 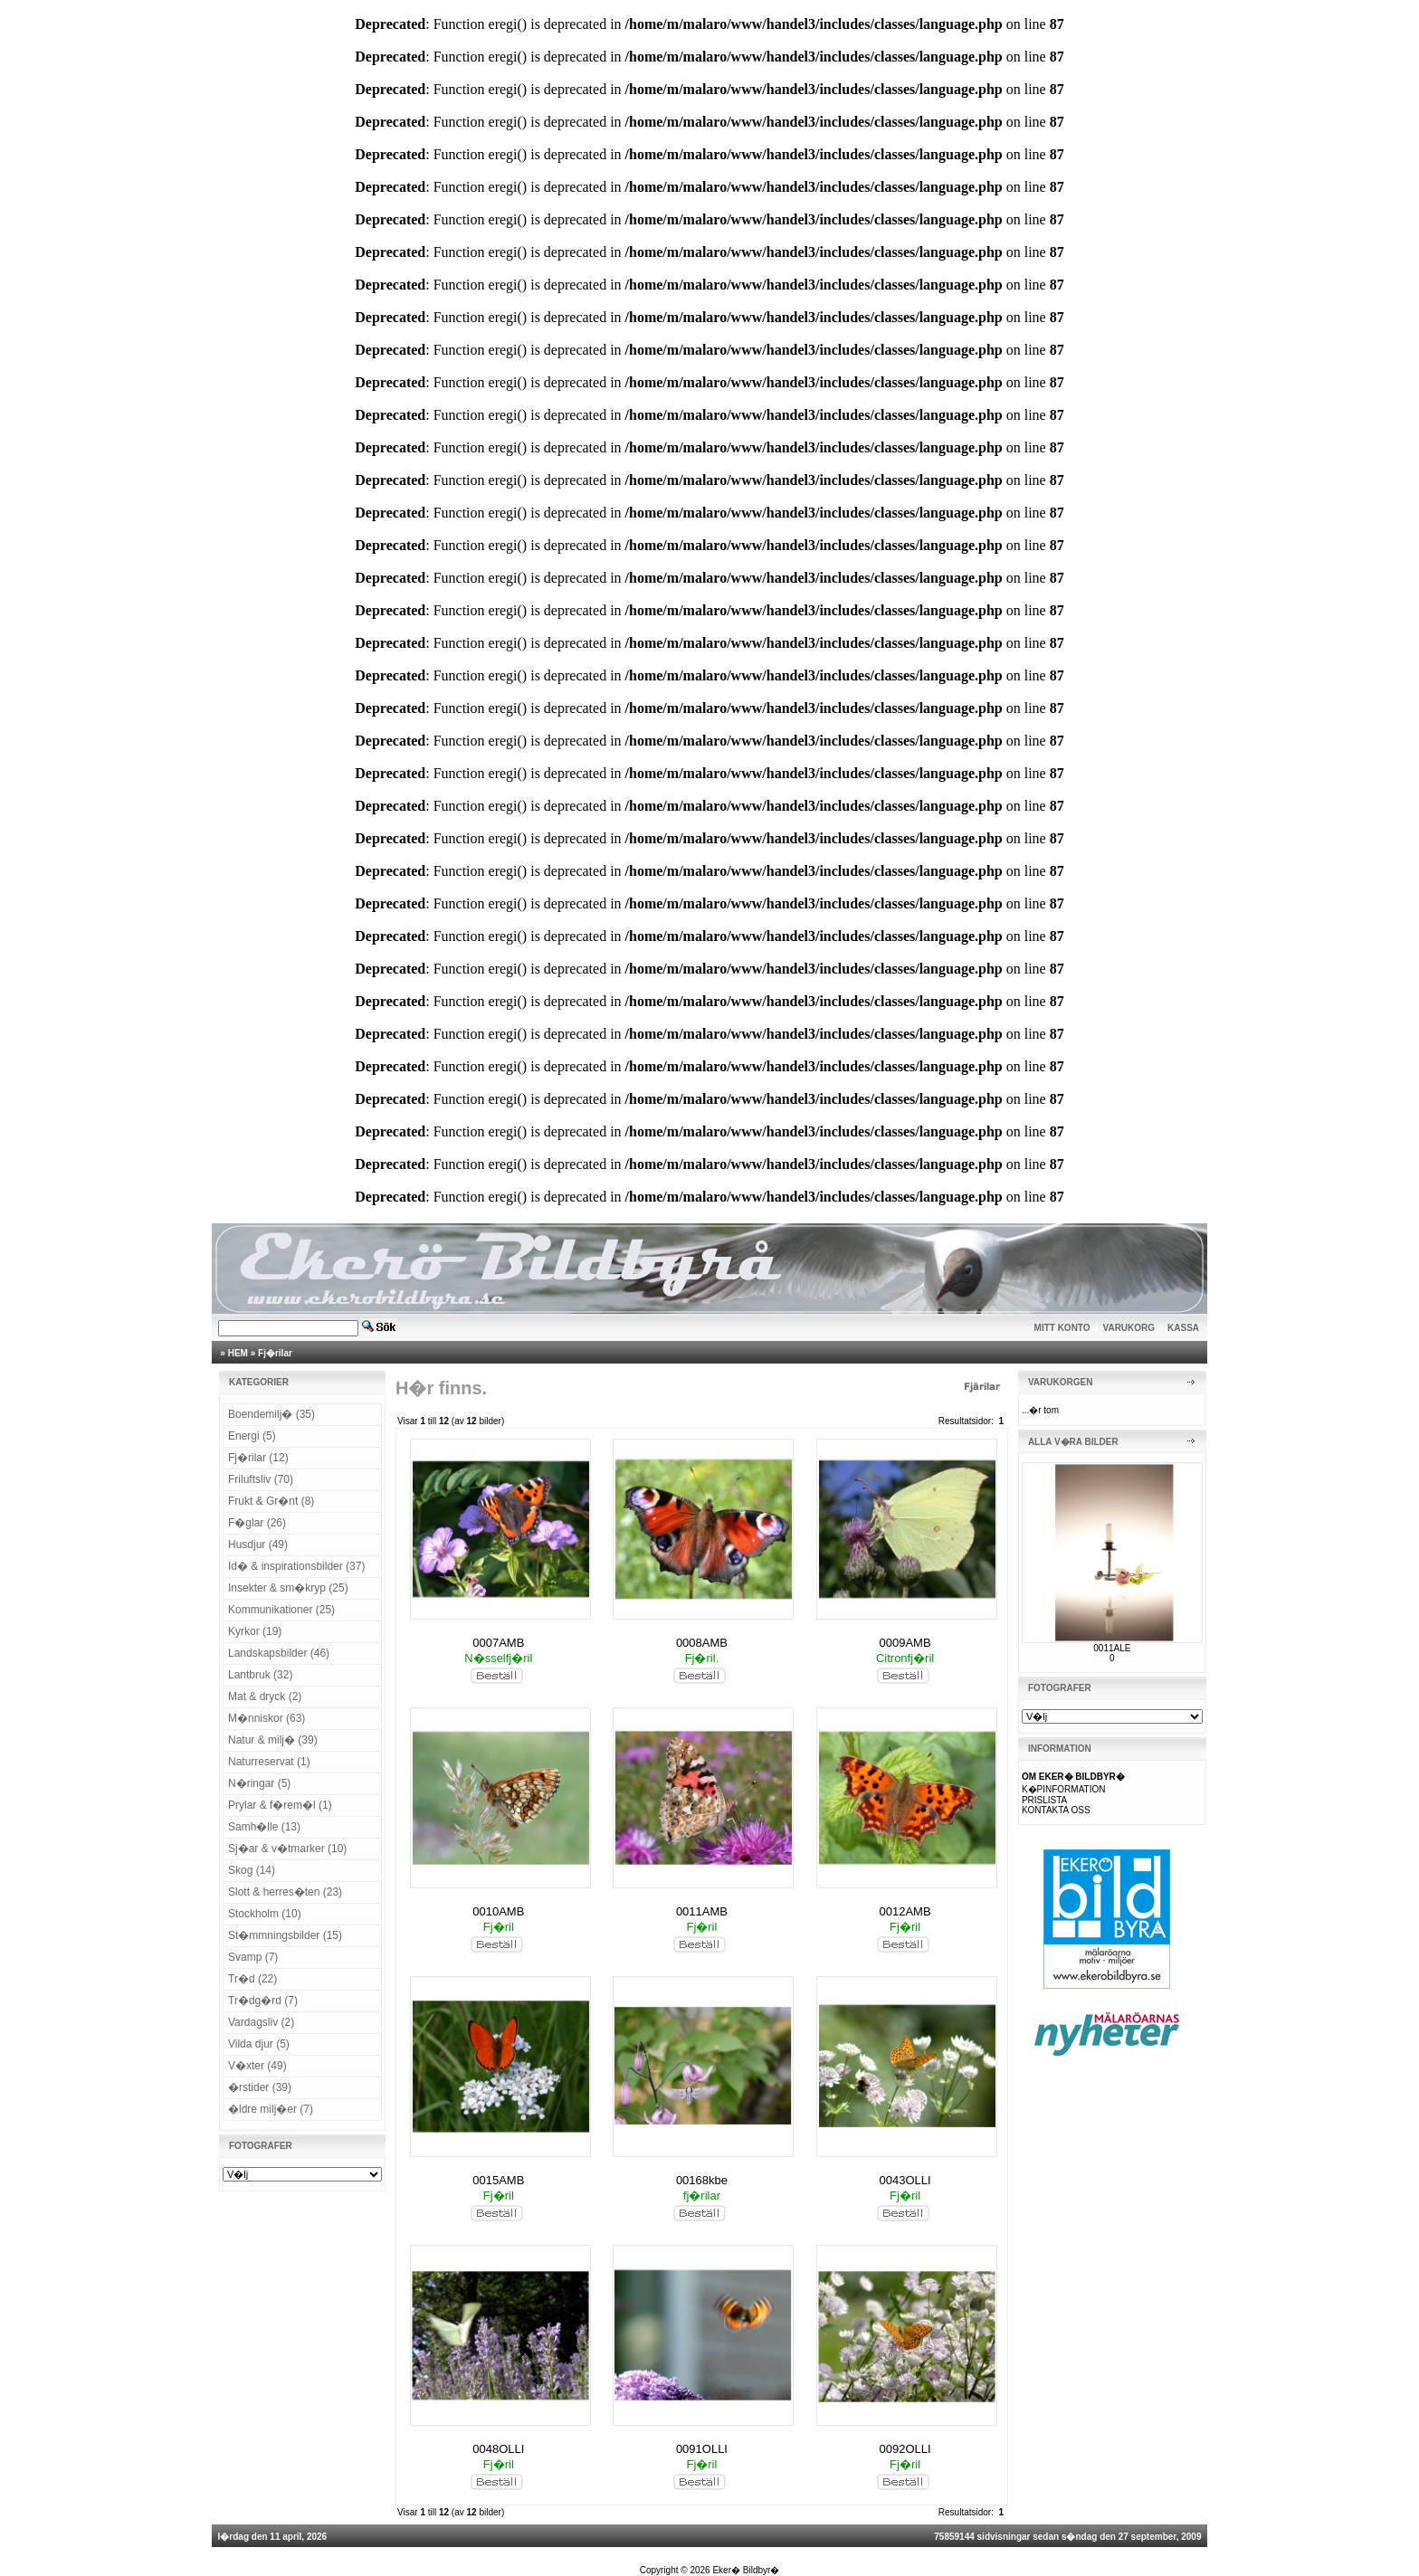 I want to click on Landskapsbilder (46), so click(x=278, y=1653).